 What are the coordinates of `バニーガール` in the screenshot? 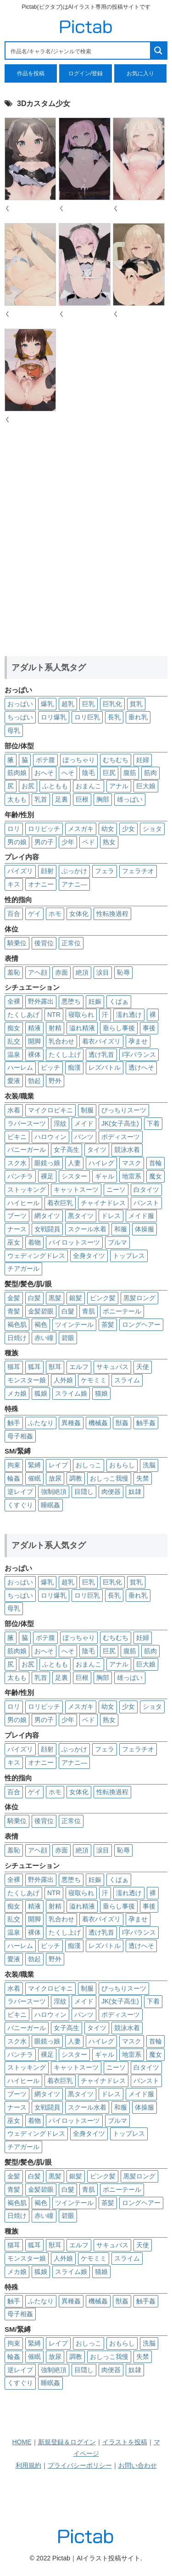 It's located at (26, 1149).